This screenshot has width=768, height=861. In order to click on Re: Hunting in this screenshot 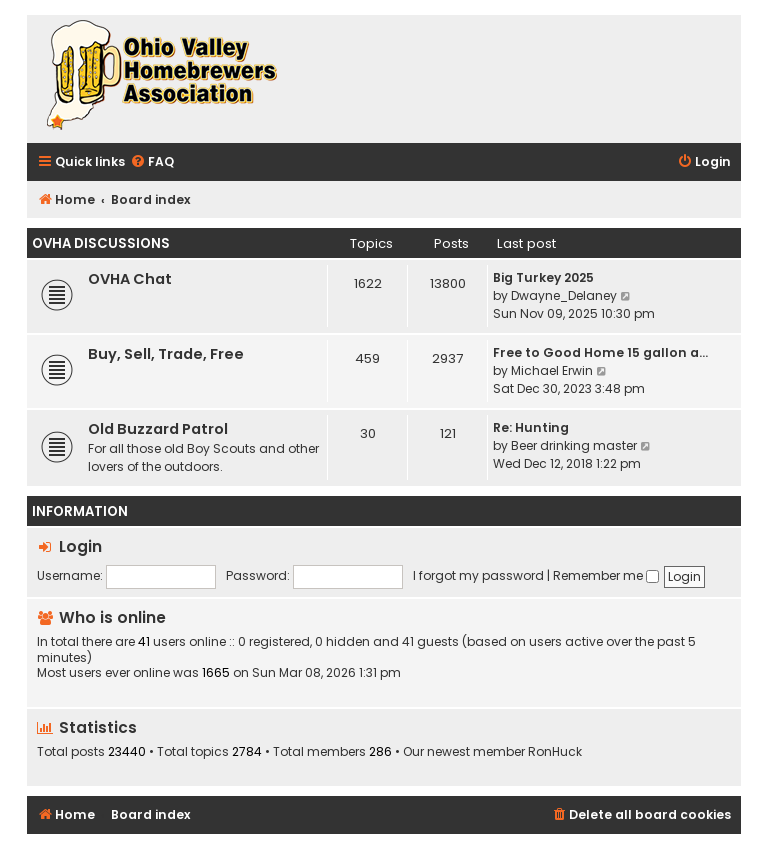, I will do `click(531, 427)`.